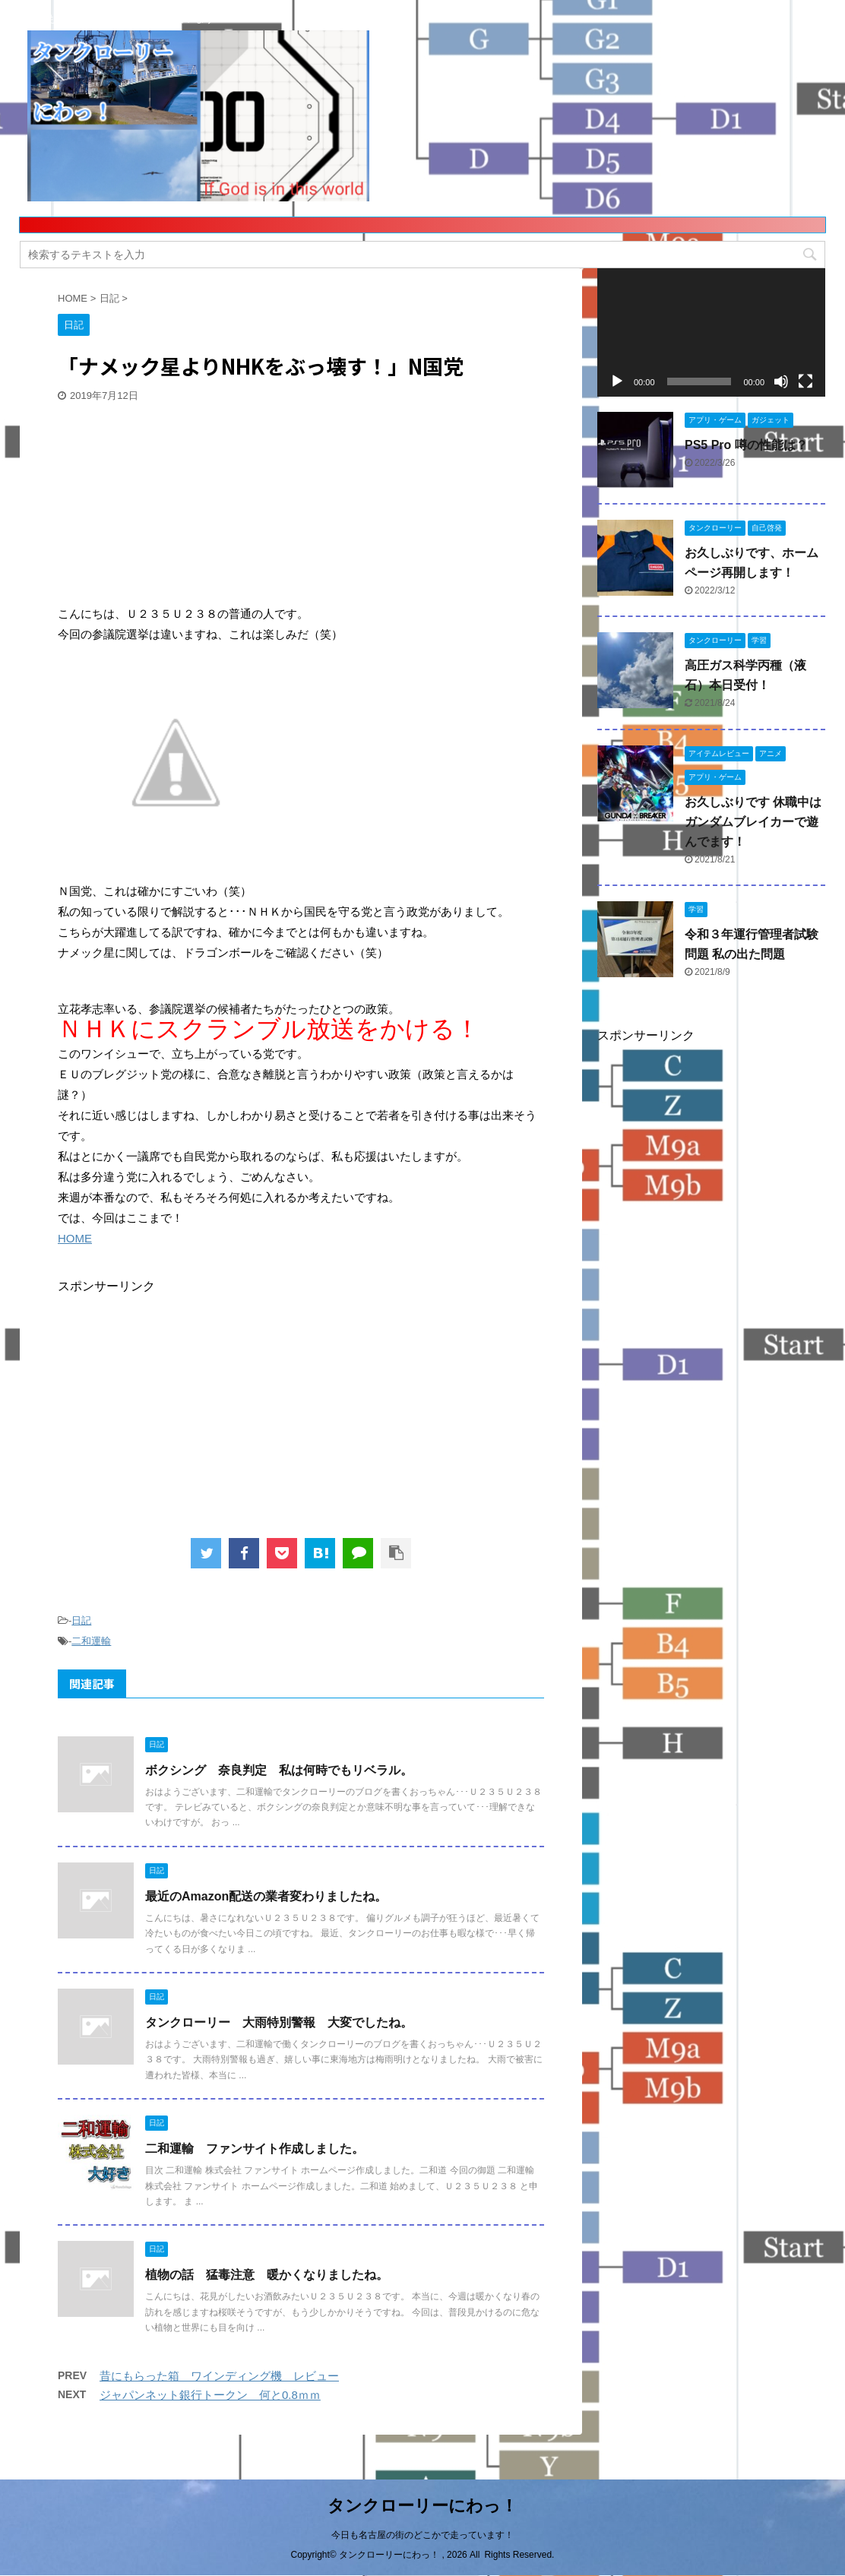 Image resolution: width=845 pixels, height=2576 pixels. What do you see at coordinates (781, 381) in the screenshot?
I see `[ミュート]` at bounding box center [781, 381].